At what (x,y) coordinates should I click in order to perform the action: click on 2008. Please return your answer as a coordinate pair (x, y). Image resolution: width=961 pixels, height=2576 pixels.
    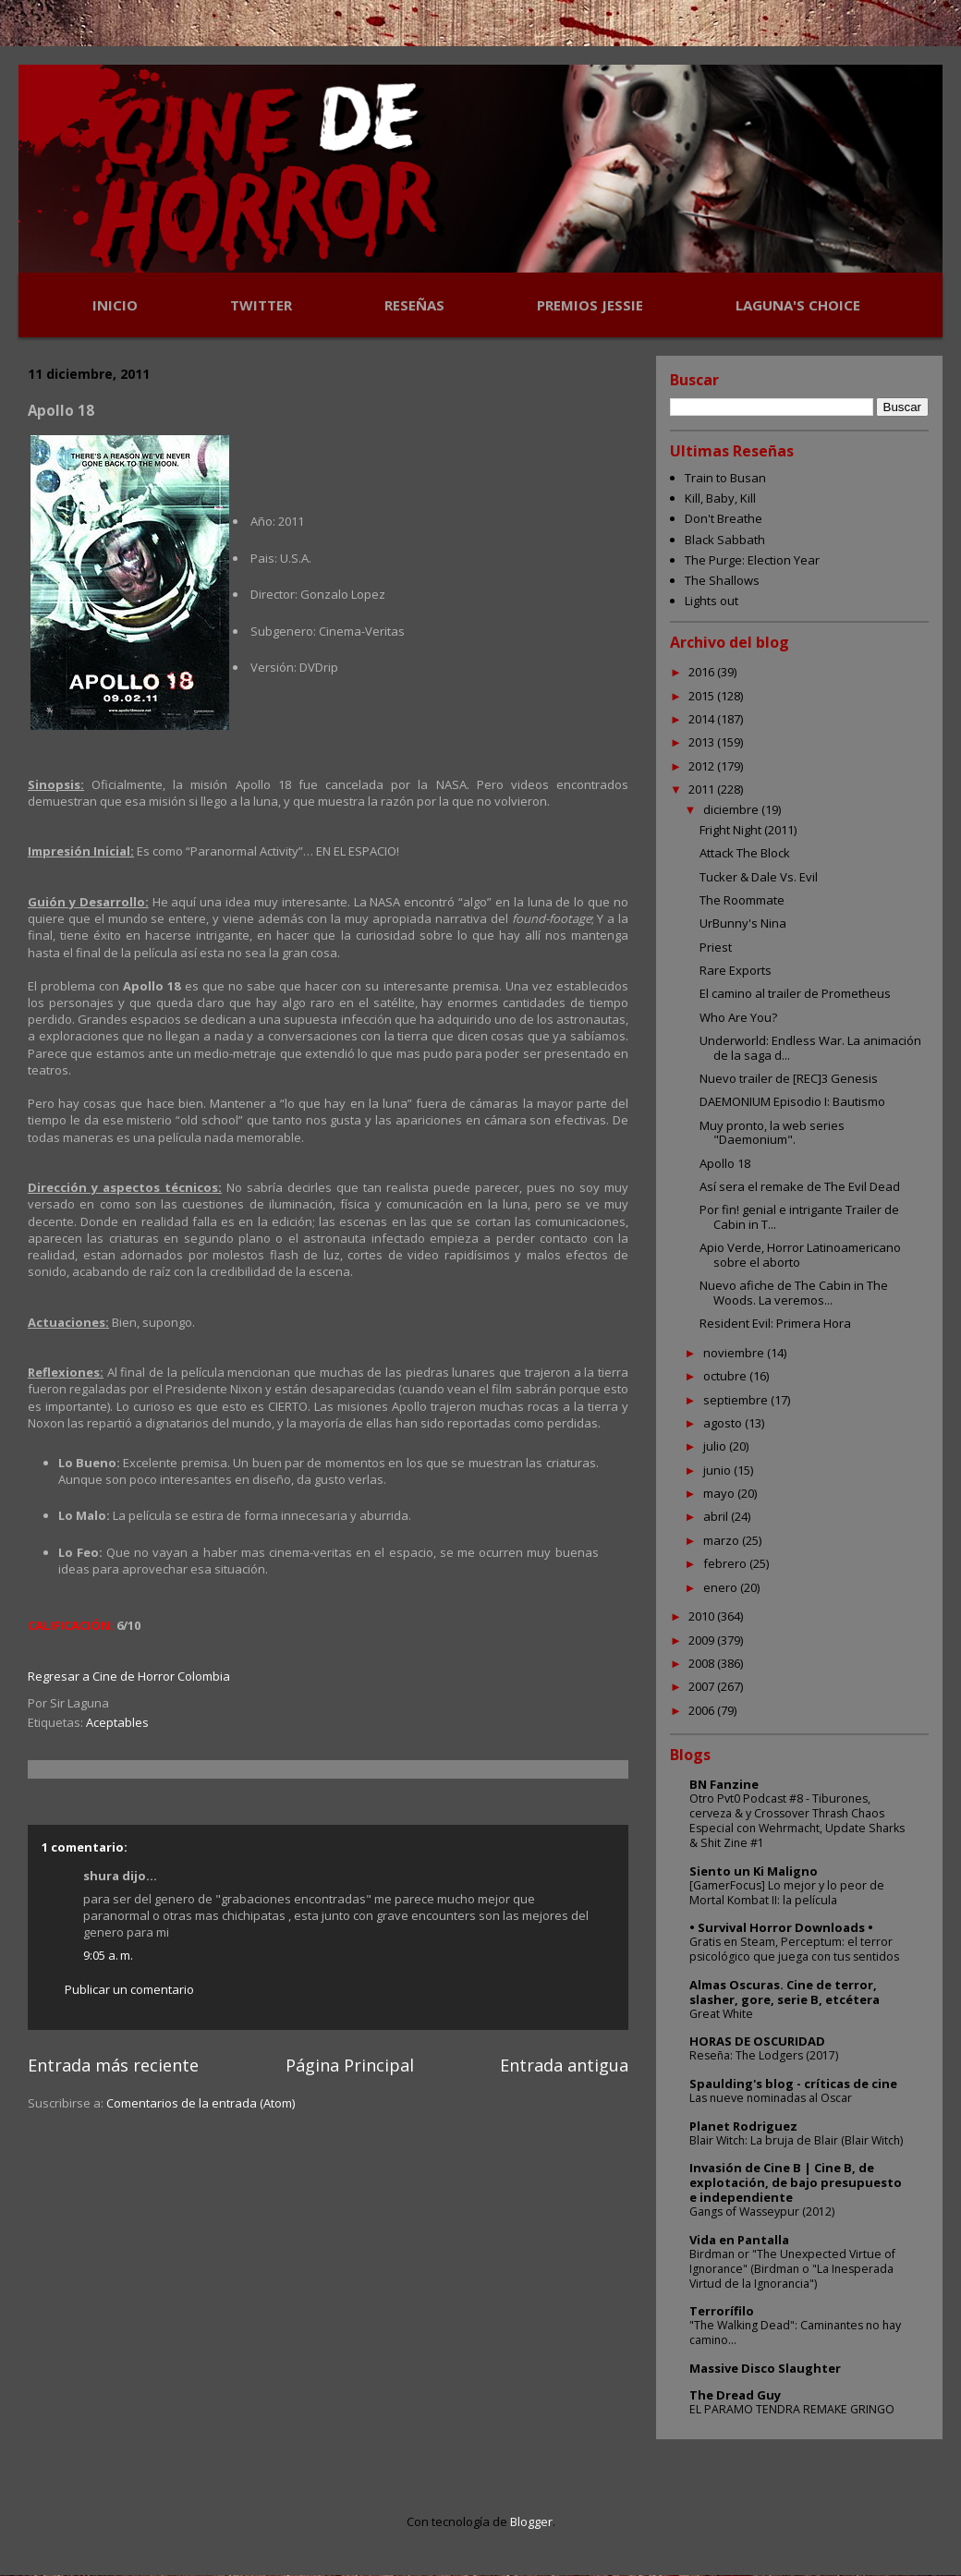
    Looking at the image, I should click on (702, 1663).